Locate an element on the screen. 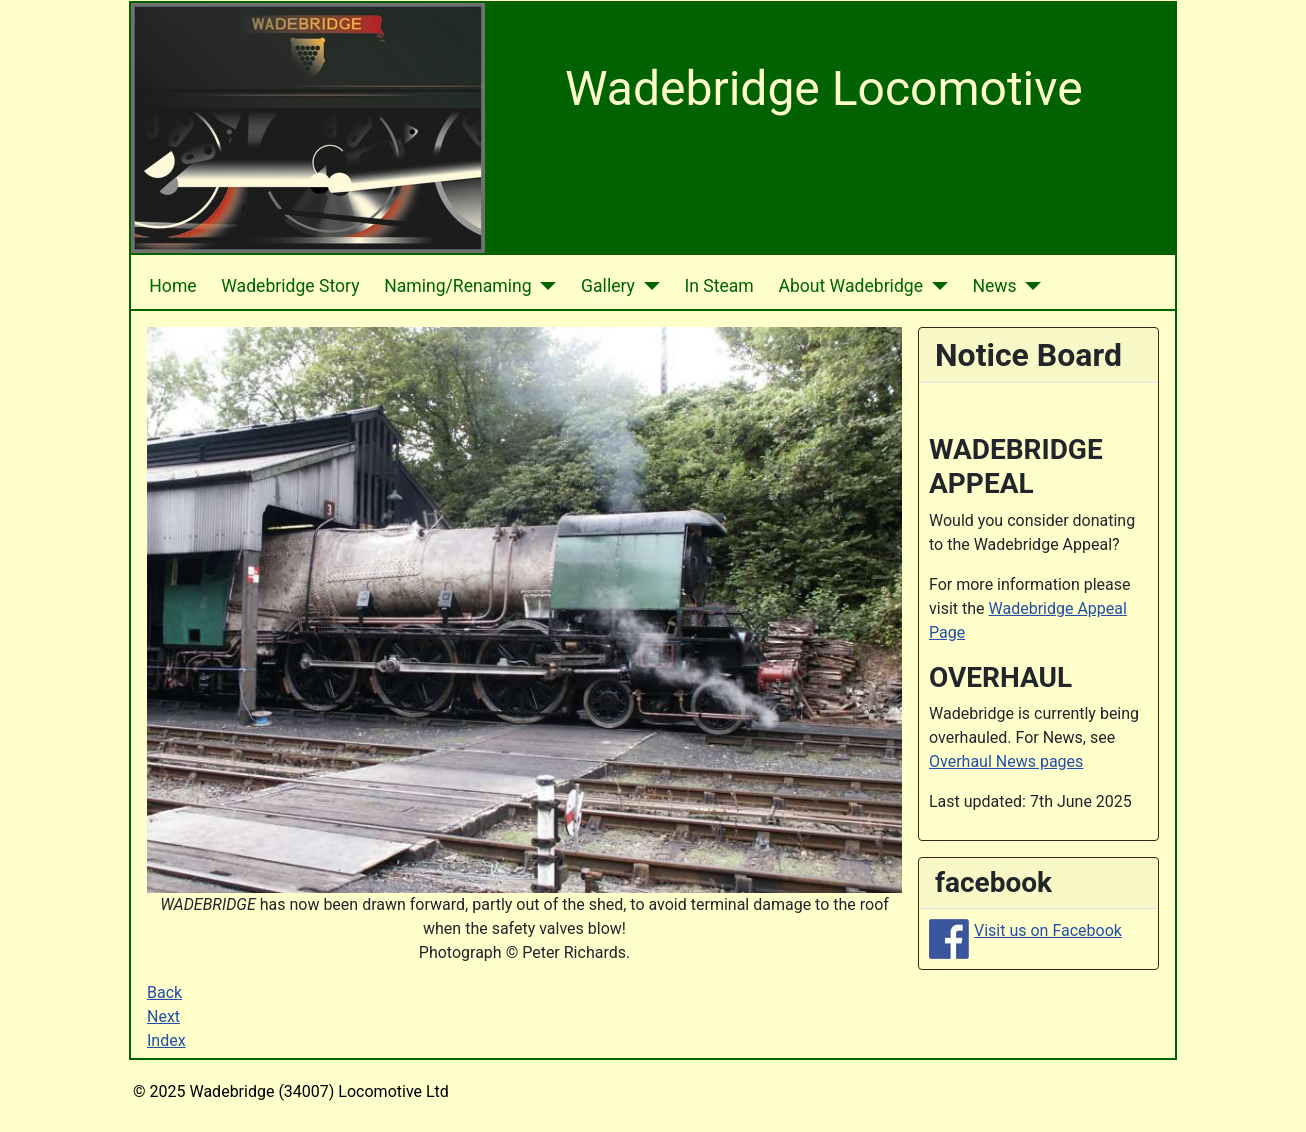  Back is located at coordinates (164, 992).